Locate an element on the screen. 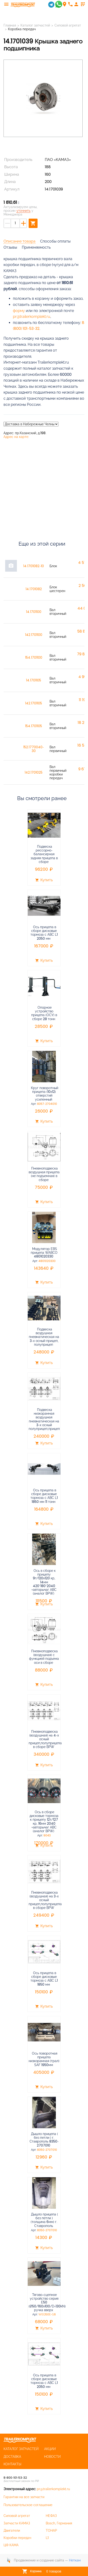 The height and width of the screenshot is (2576, 88). 14.1701105 is located at coordinates (33, 680).